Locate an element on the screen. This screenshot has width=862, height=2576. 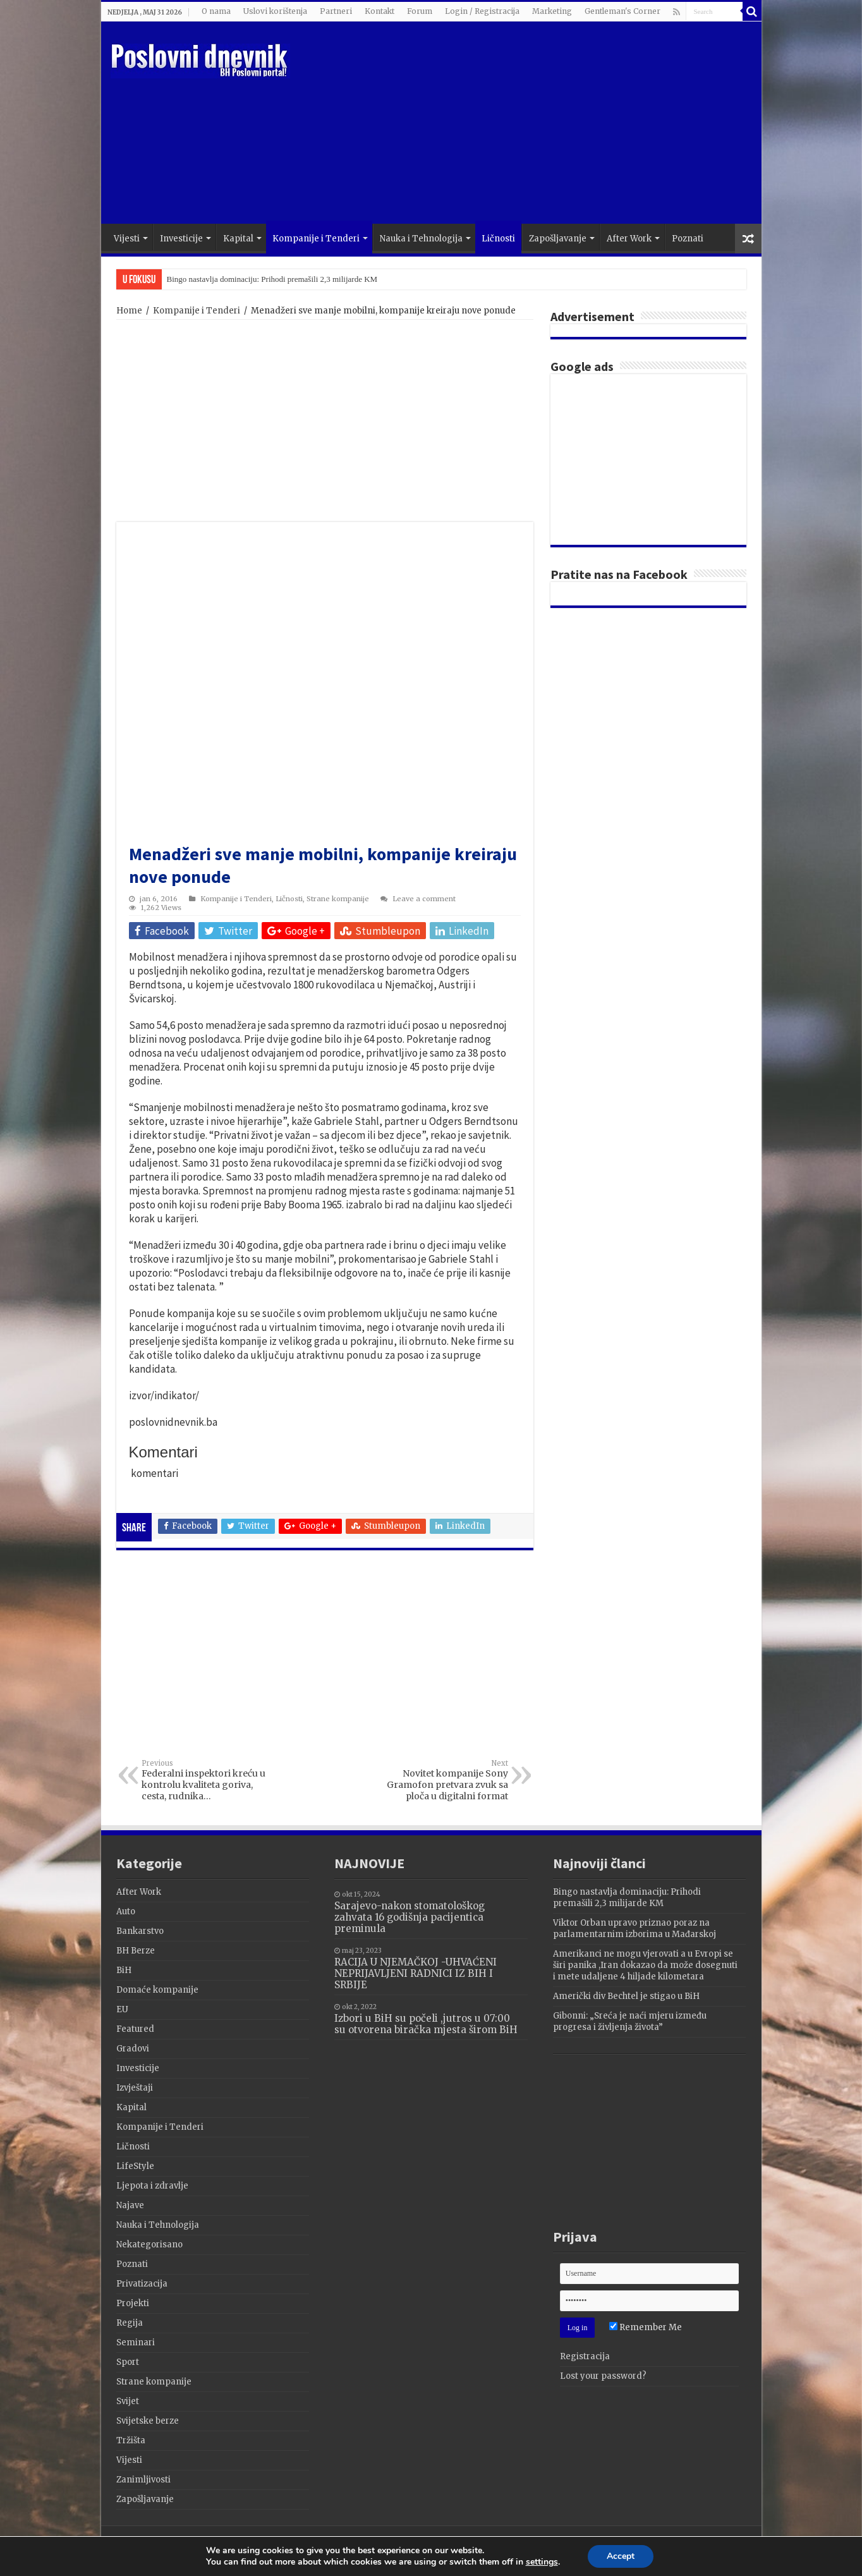
BiH is located at coordinates (123, 1970).